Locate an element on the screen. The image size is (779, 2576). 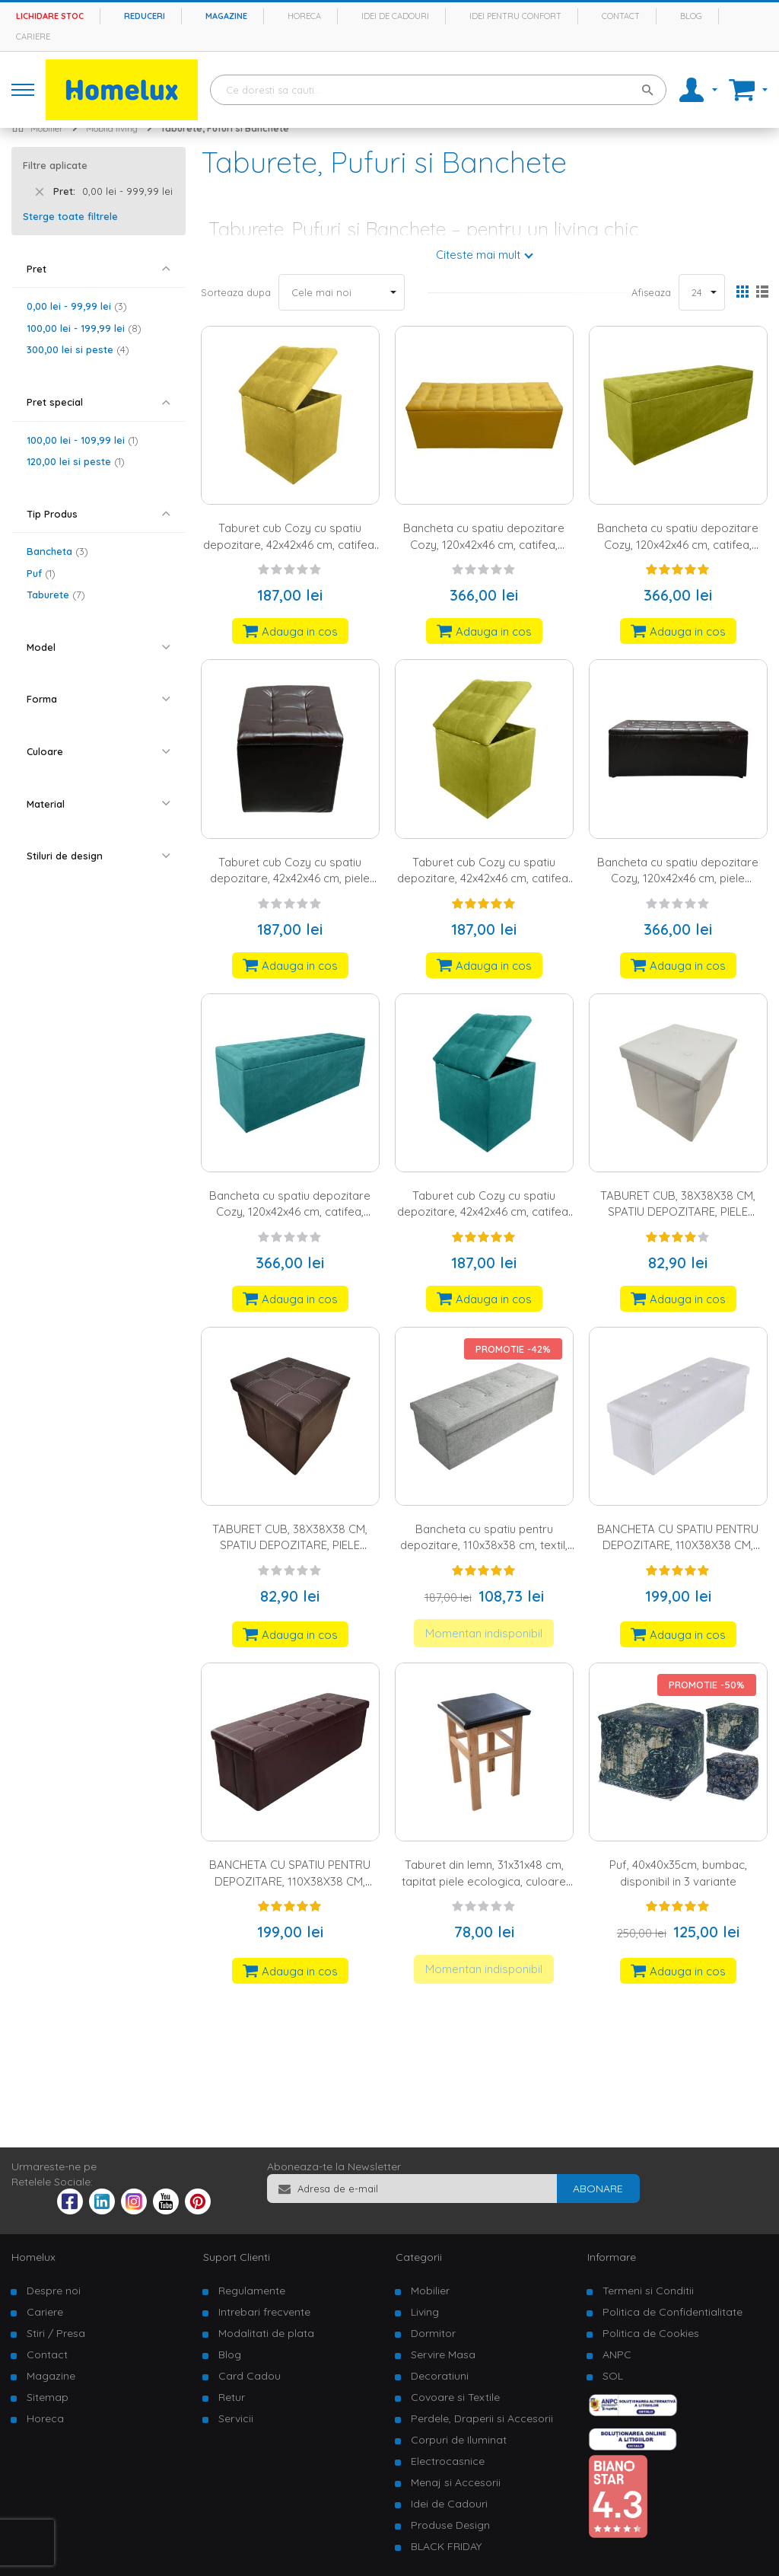
Bancheta cu spatiu depozitare Cozy, 120x42x46 cm, catifea, verde lime is located at coordinates (677, 544).